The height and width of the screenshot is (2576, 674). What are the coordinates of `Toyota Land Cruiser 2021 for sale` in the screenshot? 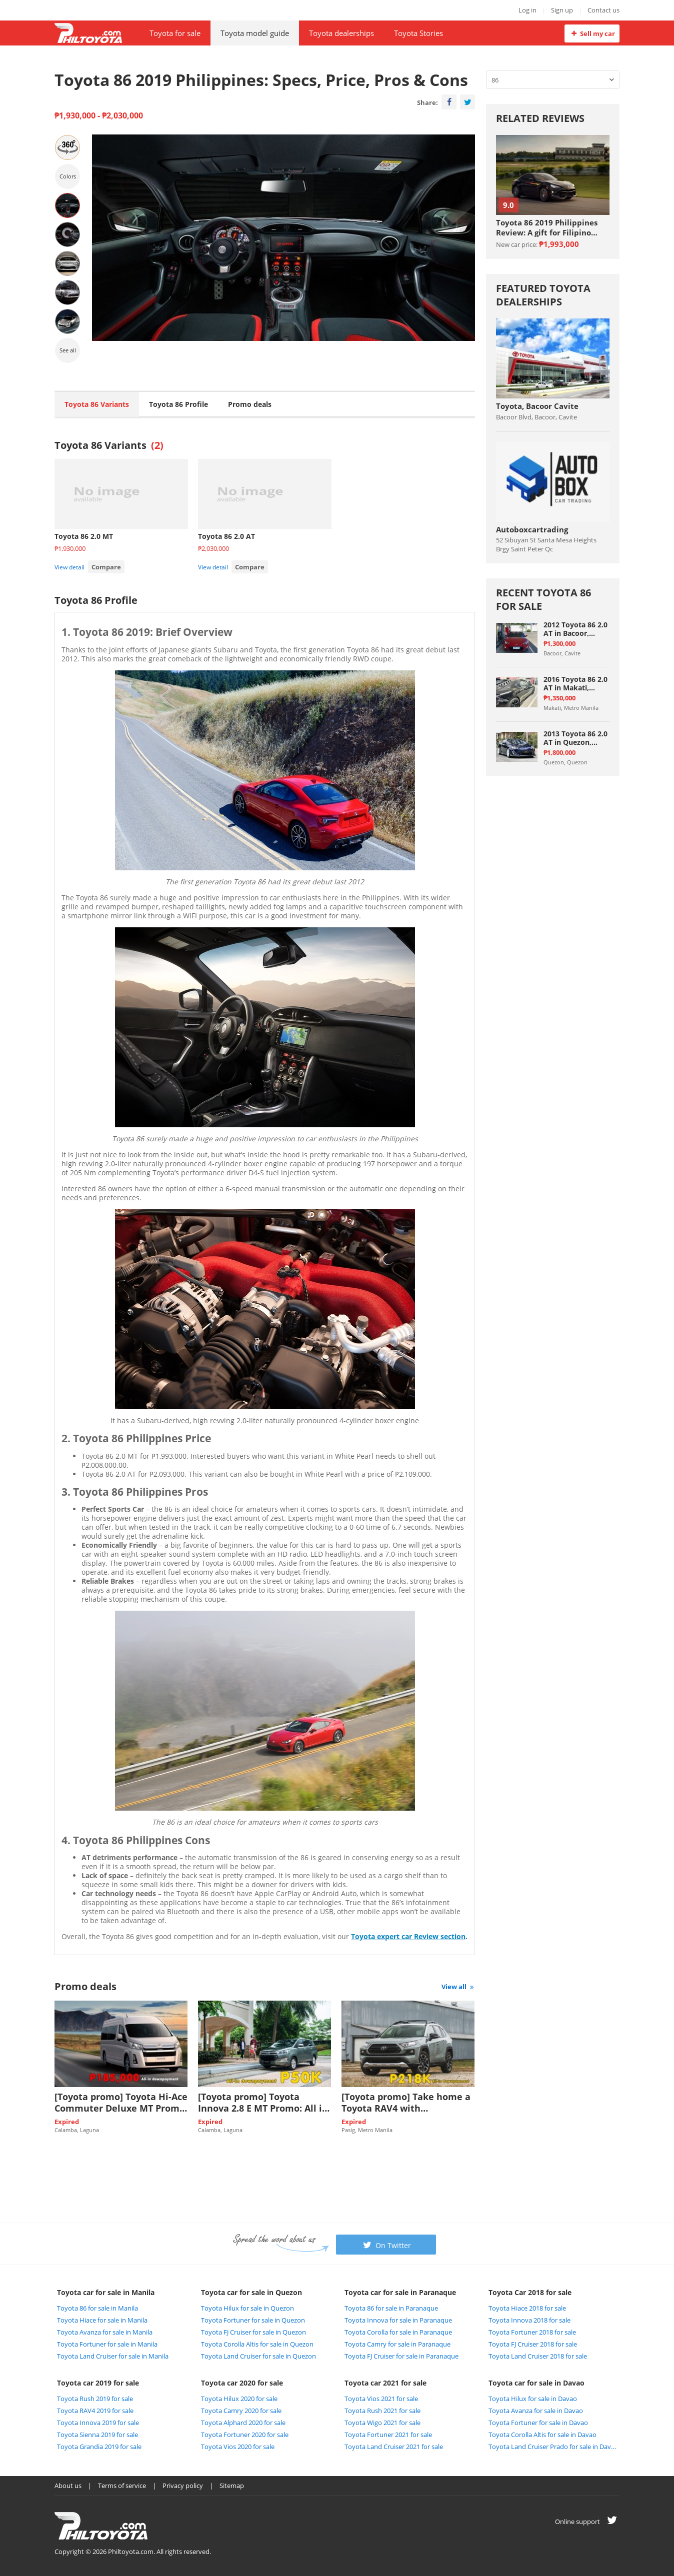 It's located at (393, 2446).